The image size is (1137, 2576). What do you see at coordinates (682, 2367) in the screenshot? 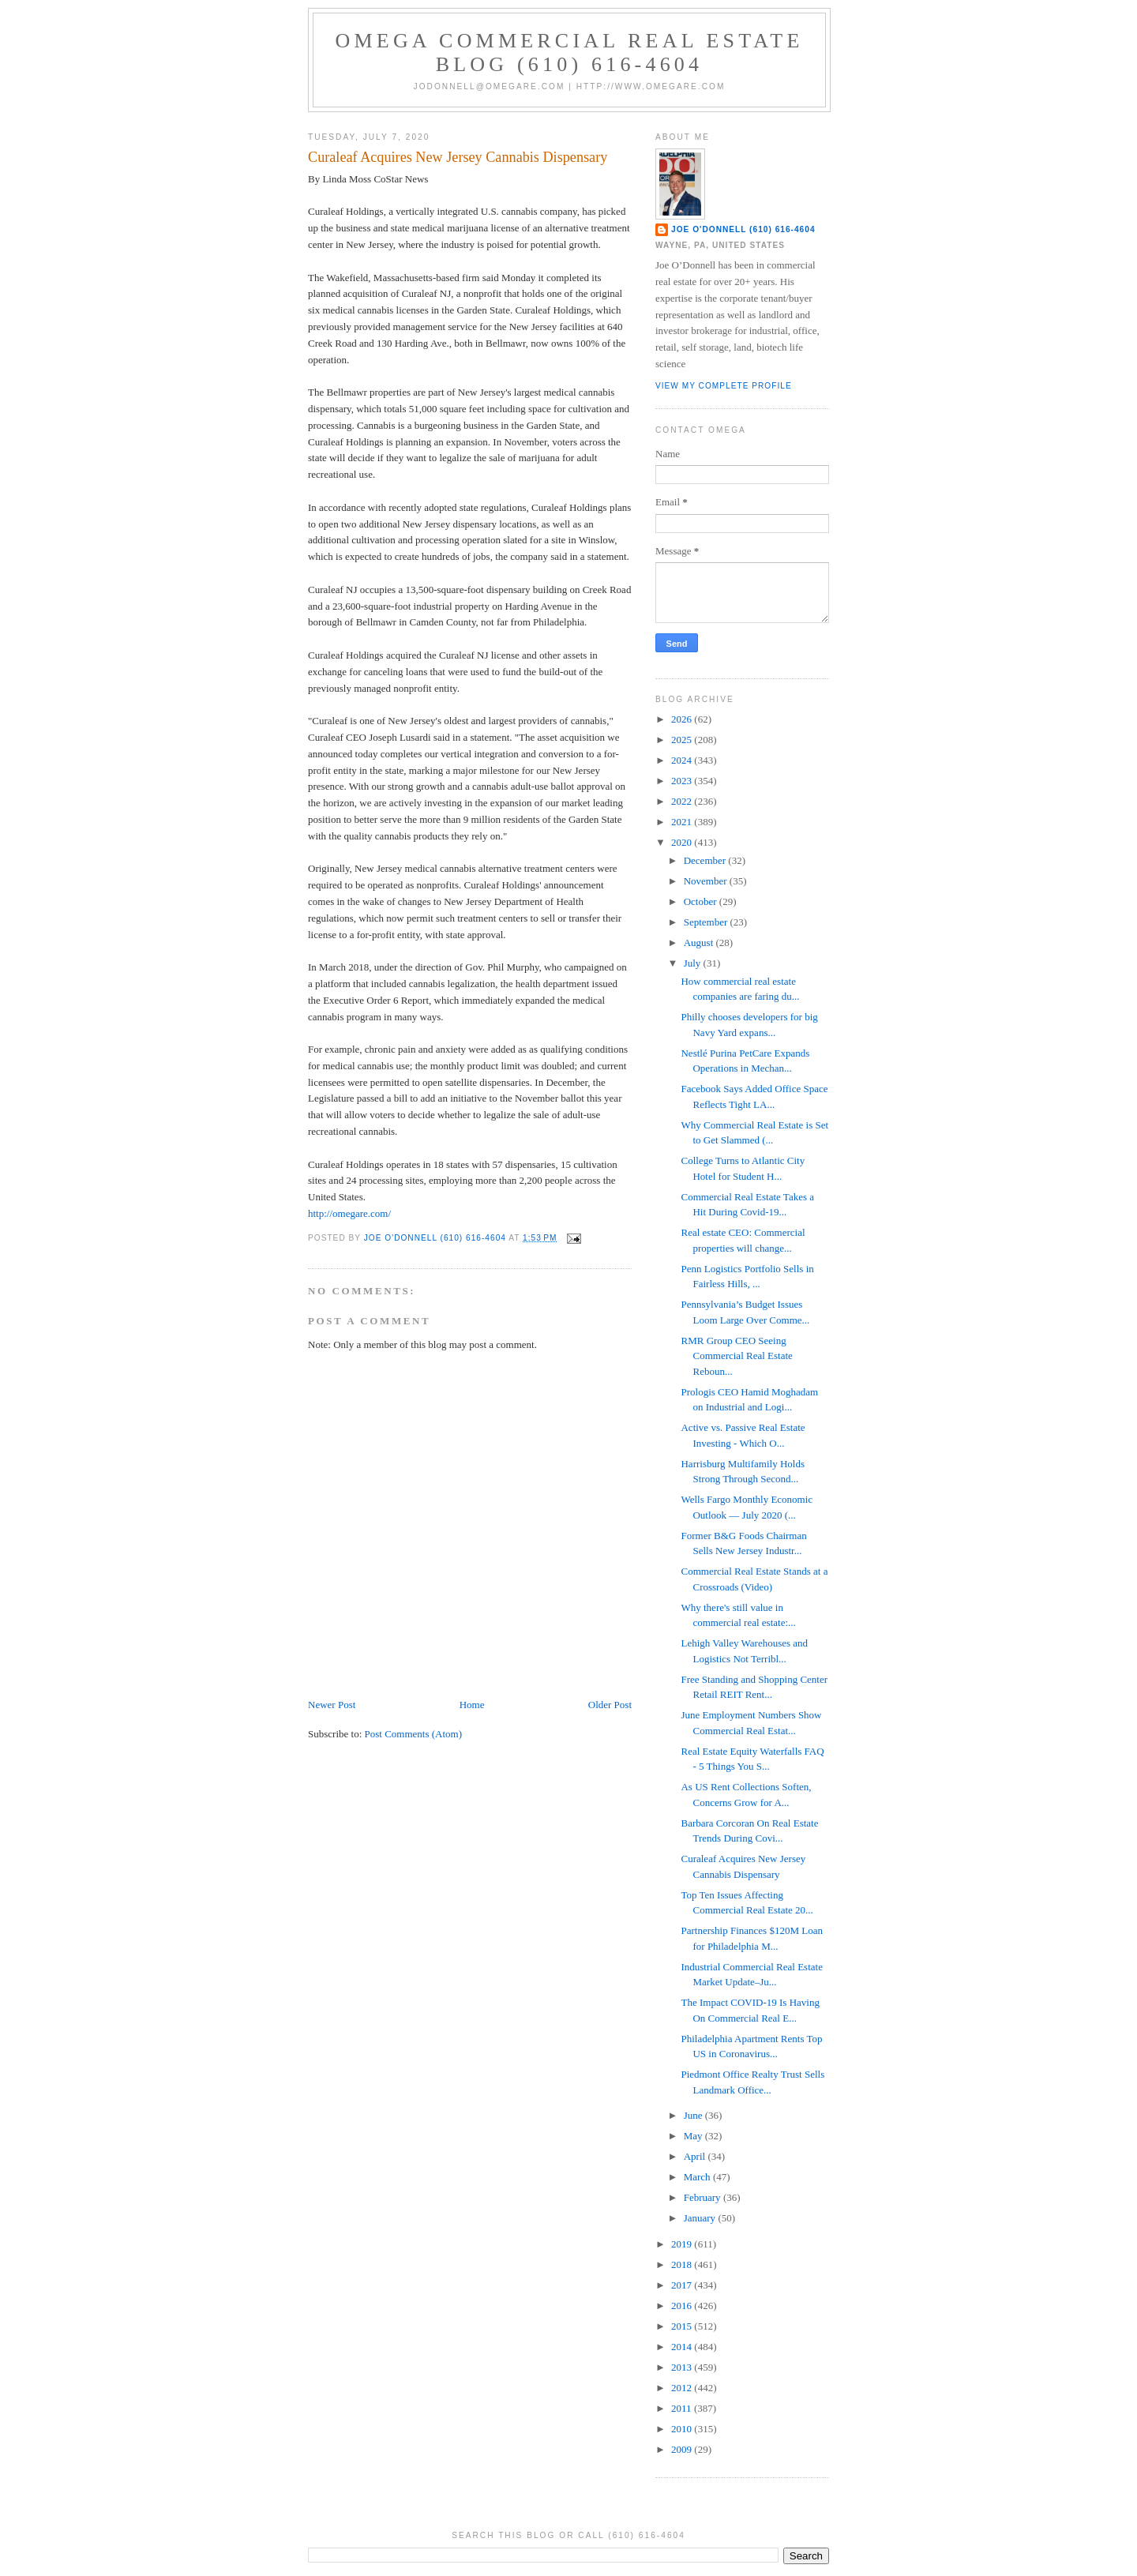
I see `2013` at bounding box center [682, 2367].